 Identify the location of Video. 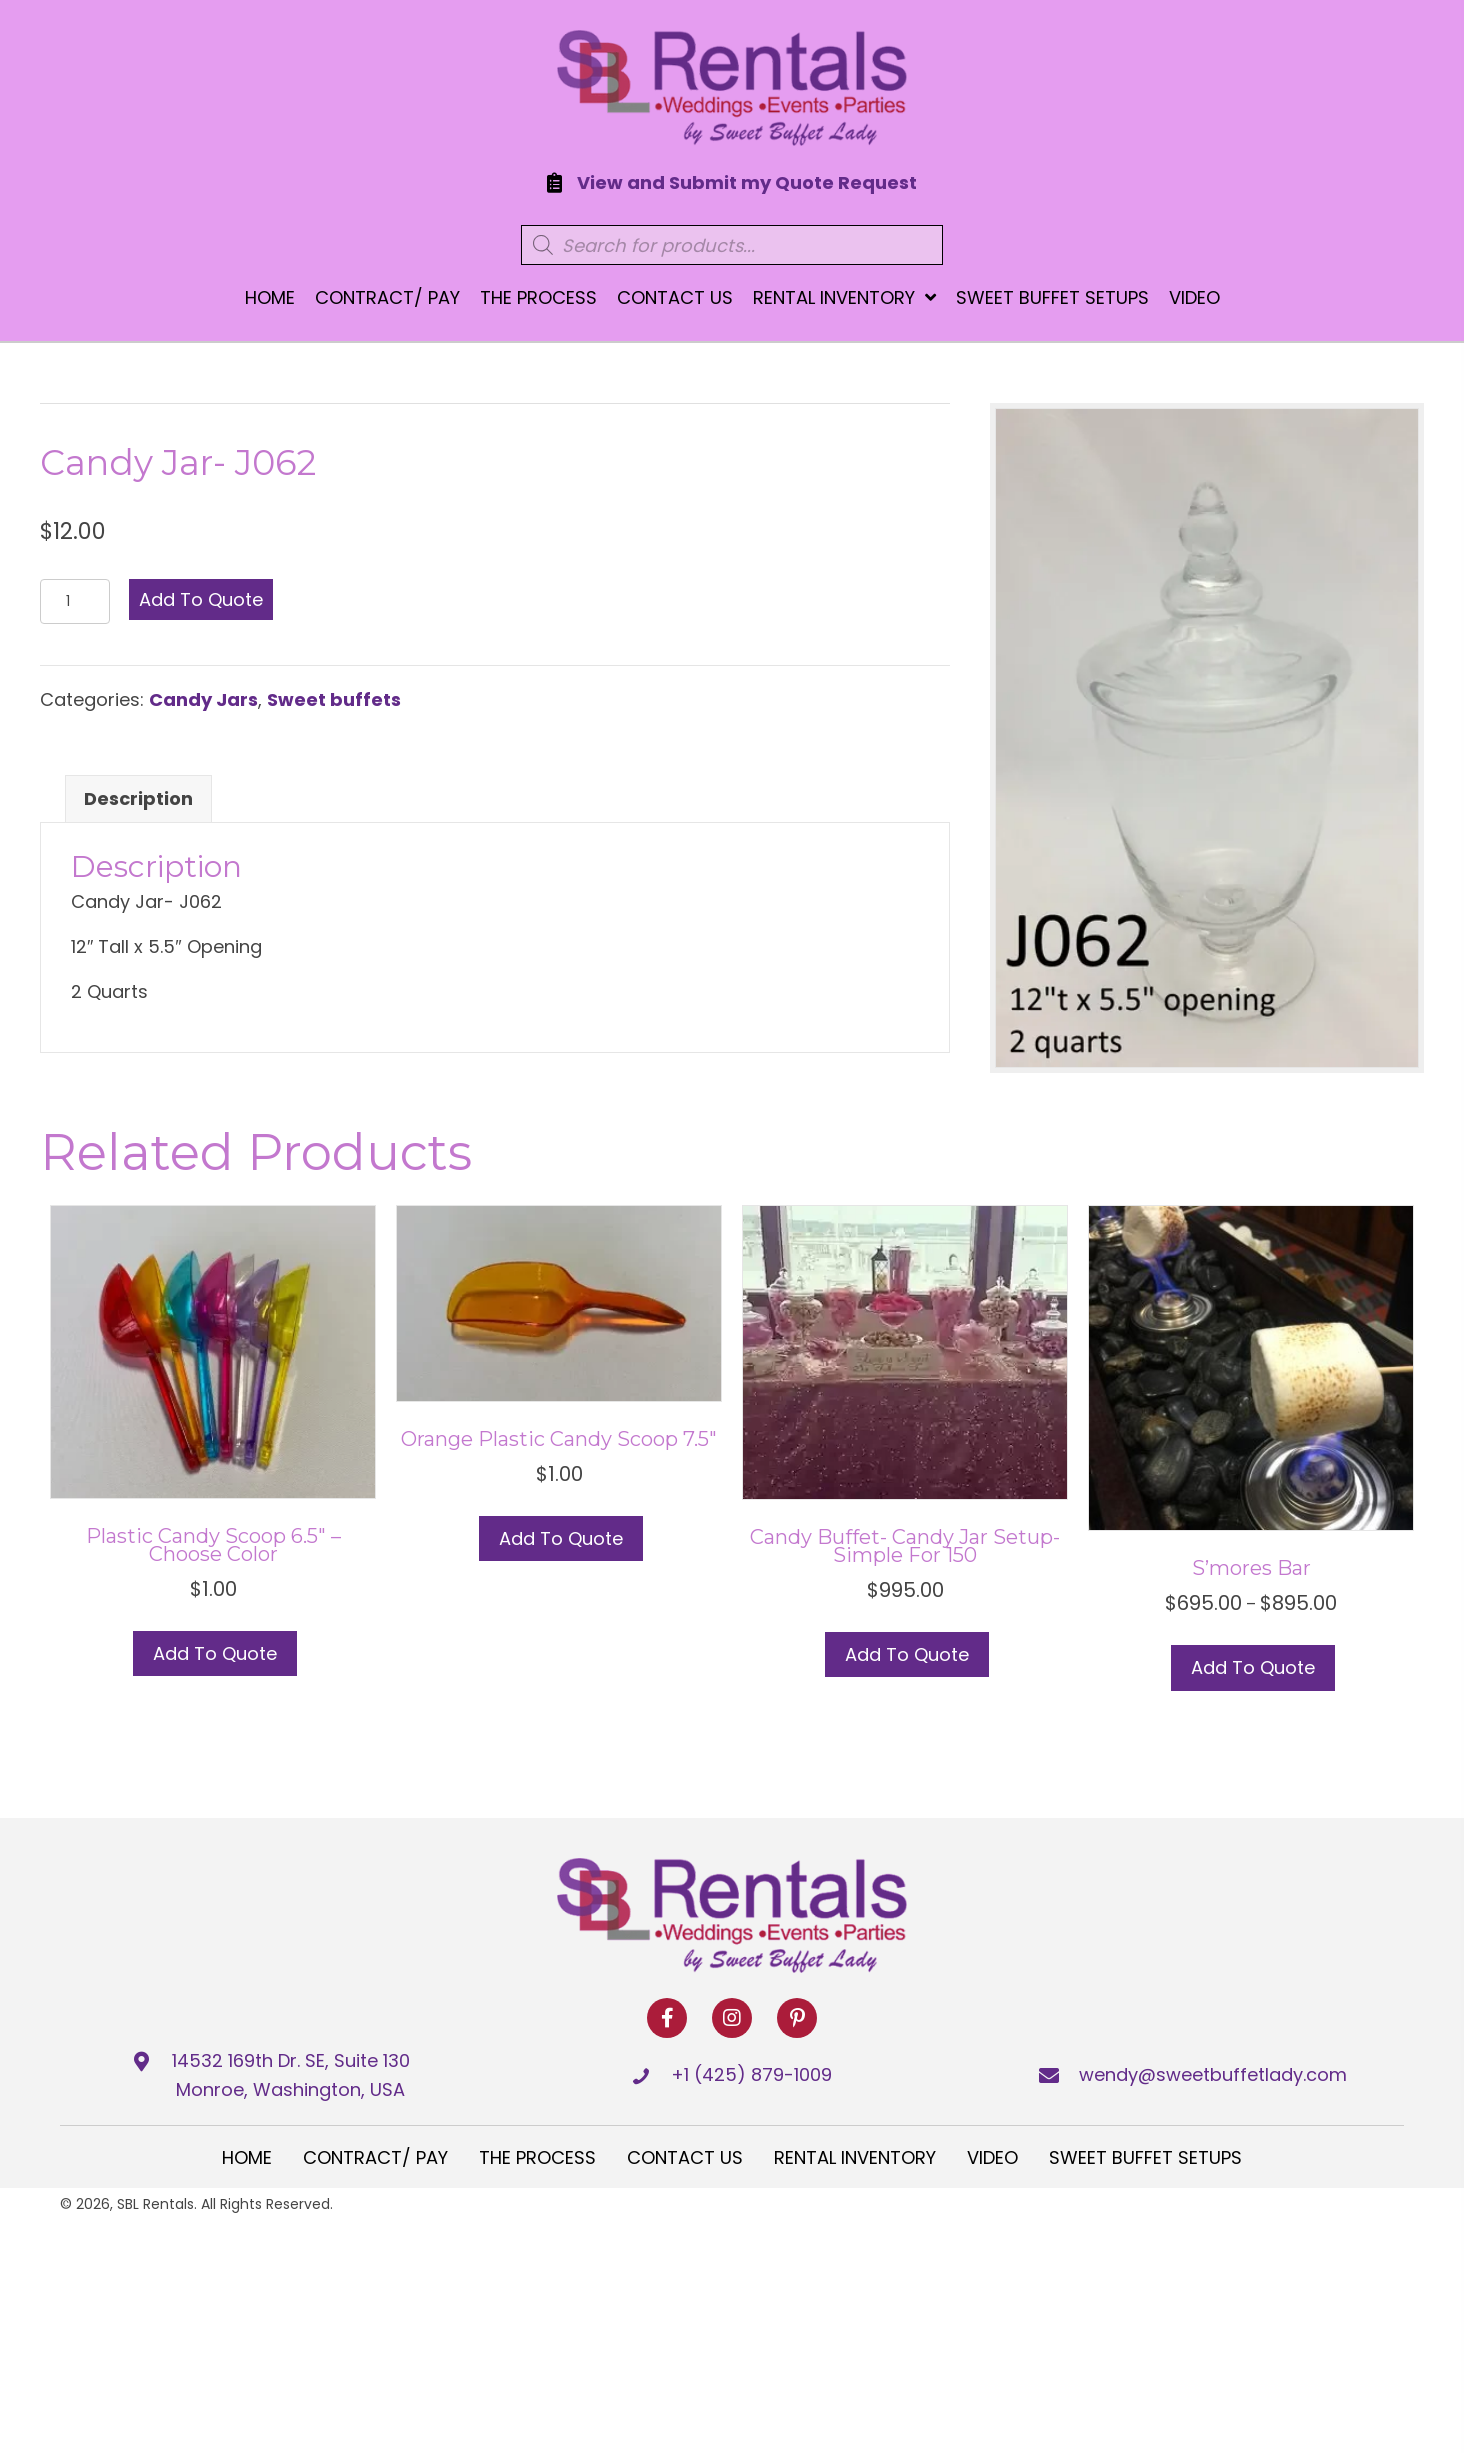
(992, 2157).